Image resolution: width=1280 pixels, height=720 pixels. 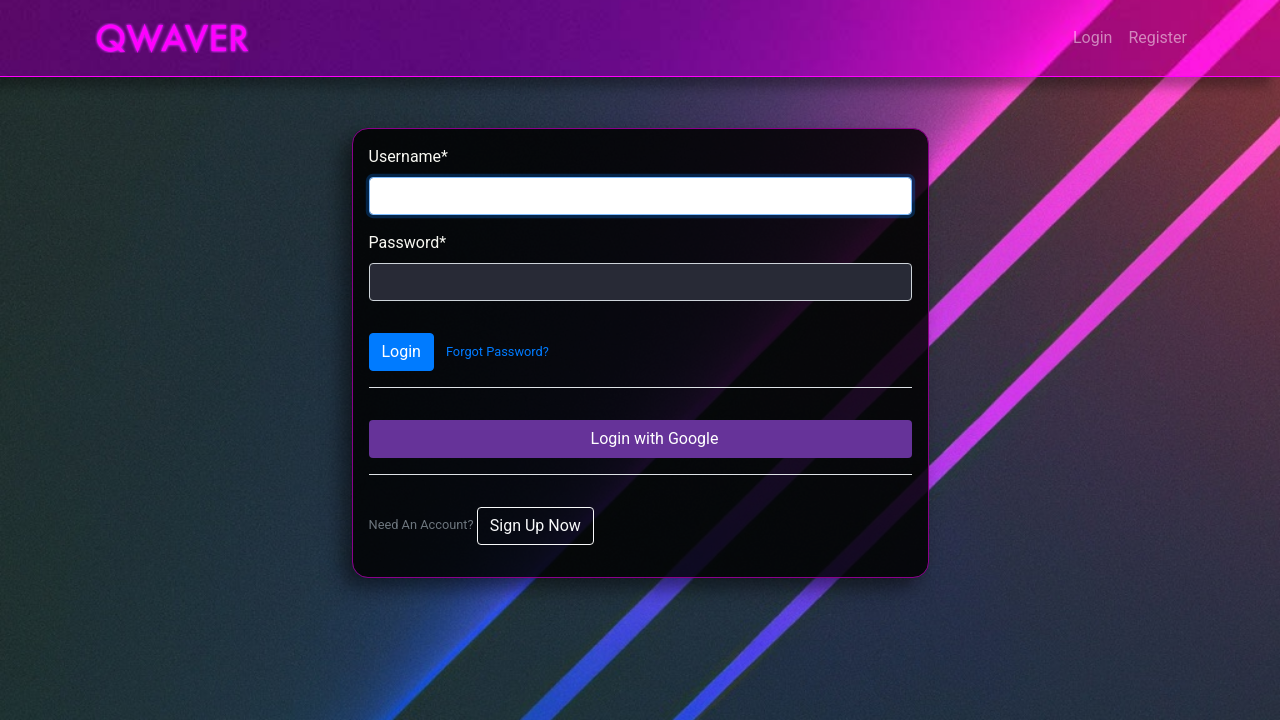 I want to click on Username, so click(x=408, y=156).